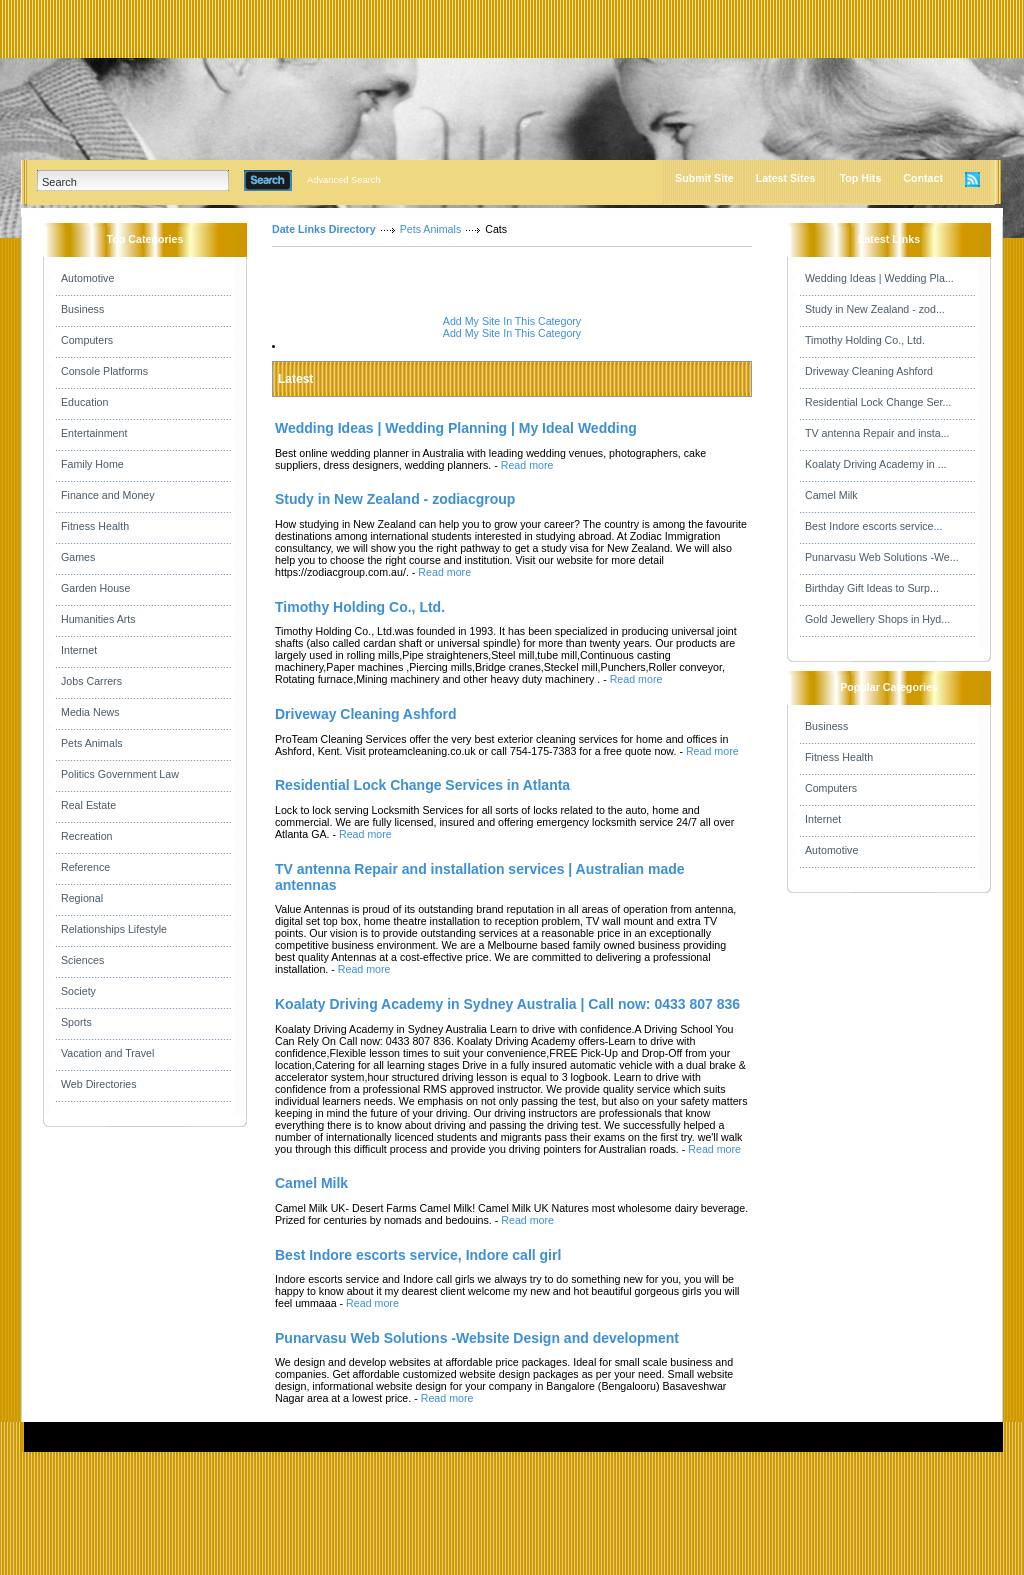 This screenshot has height=1575, width=1024. What do you see at coordinates (87, 836) in the screenshot?
I see `Recreation` at bounding box center [87, 836].